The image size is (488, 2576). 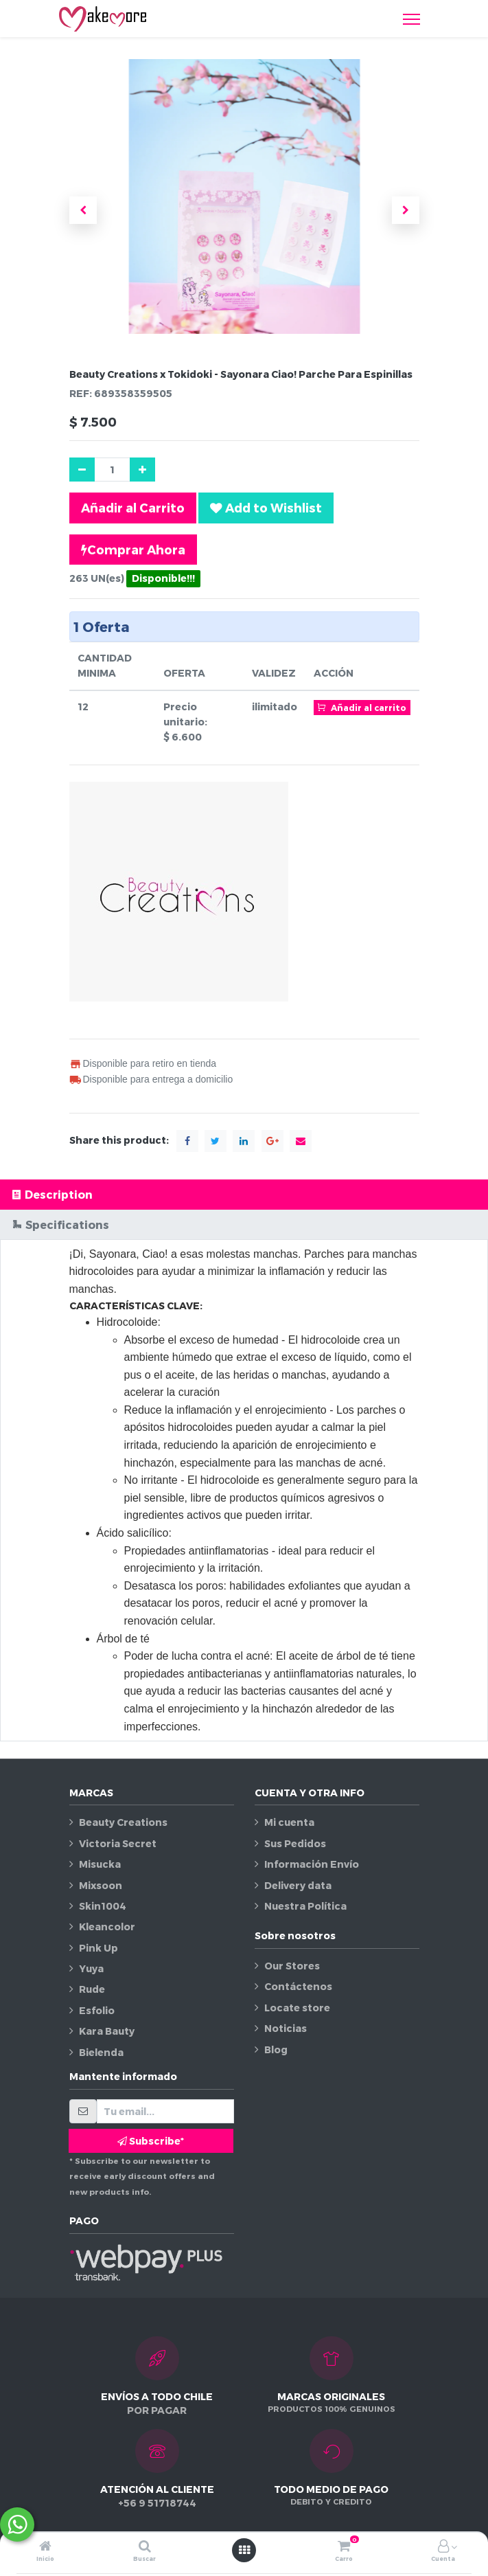 What do you see at coordinates (98, 1948) in the screenshot?
I see `Pink Up` at bounding box center [98, 1948].